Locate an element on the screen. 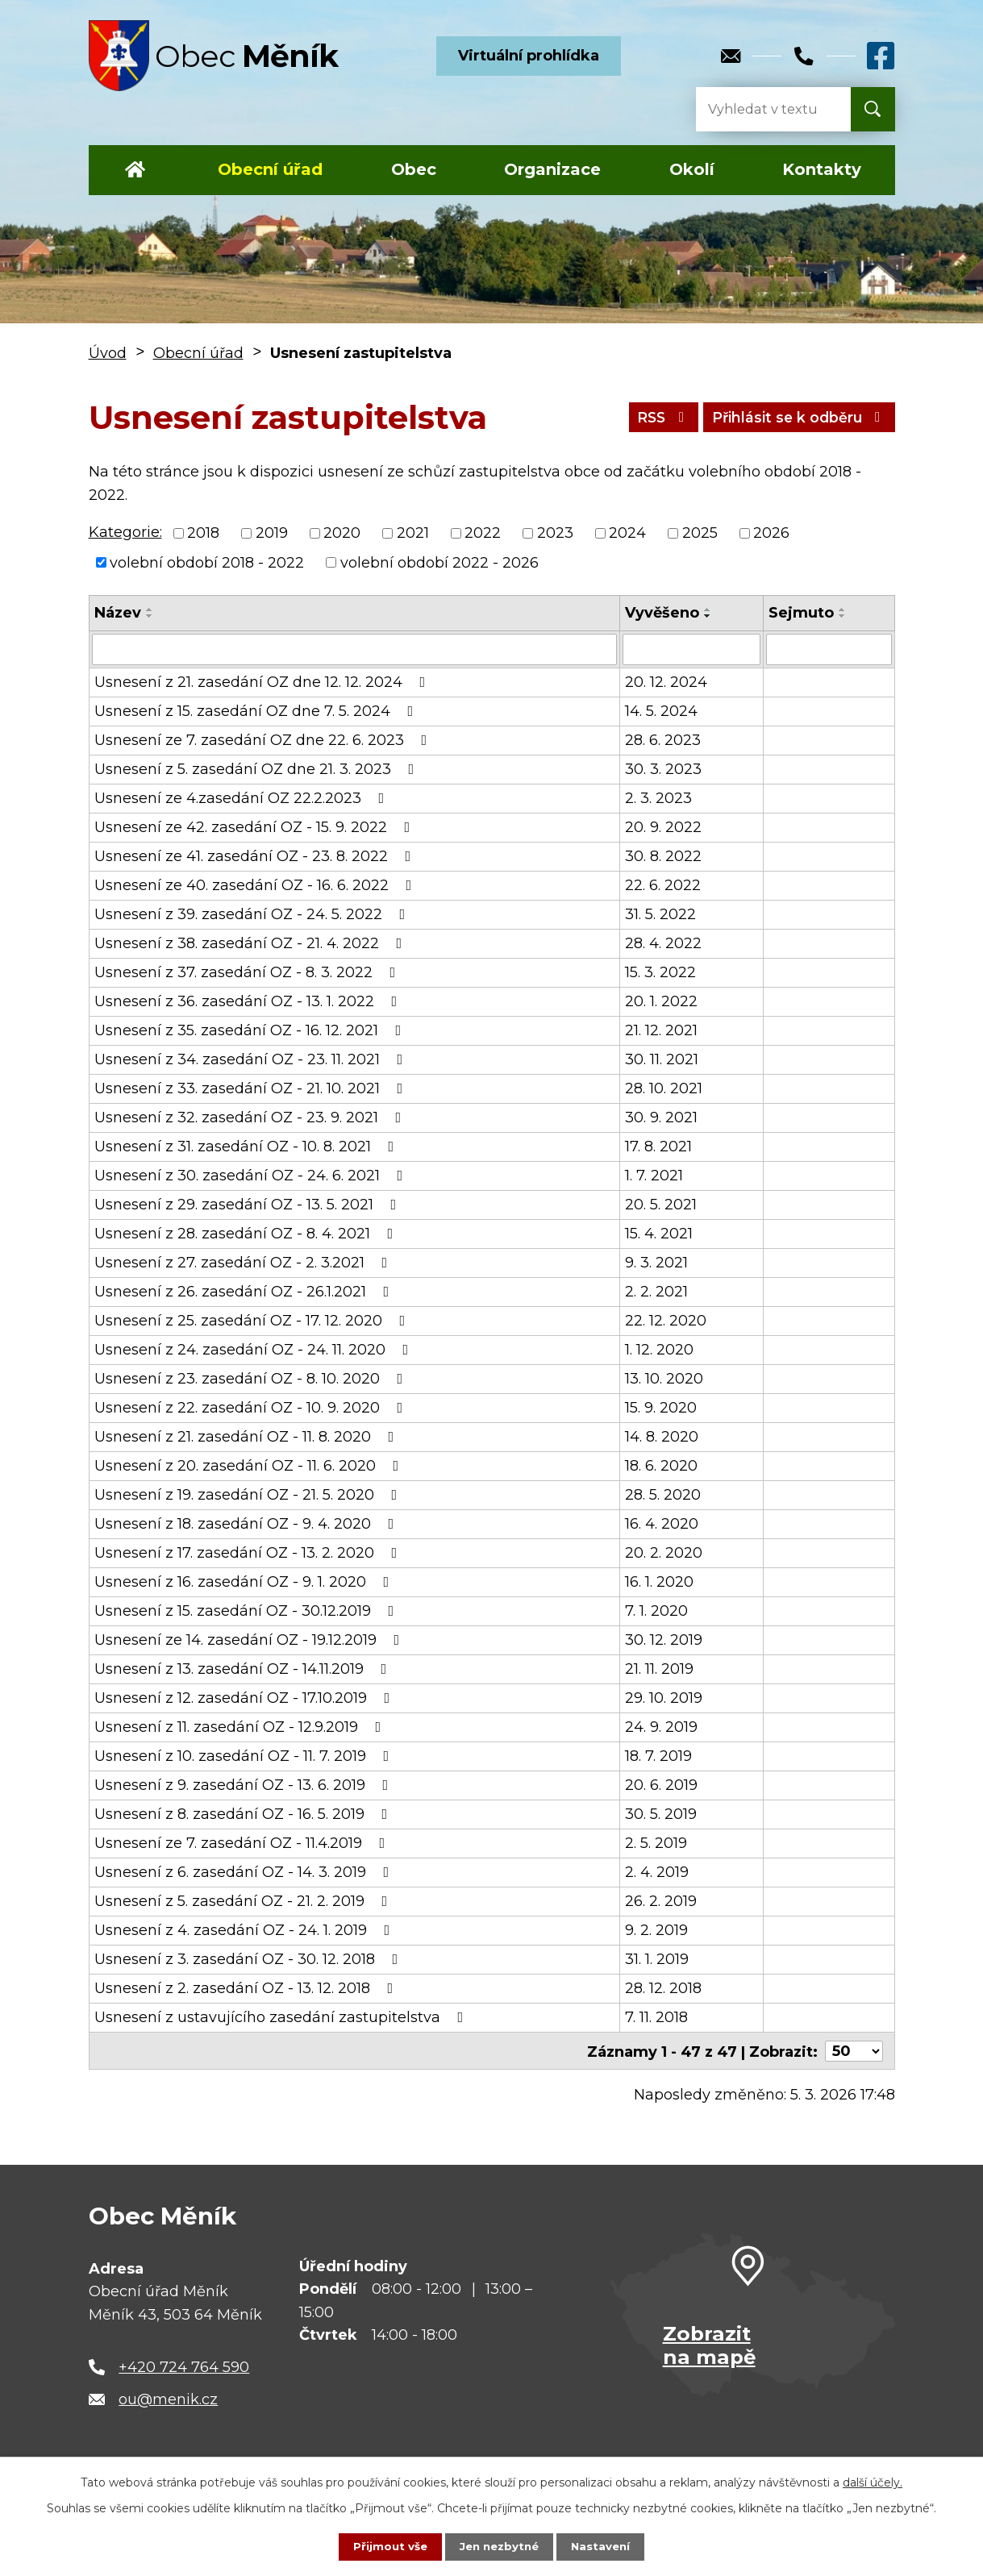  Kategorie: is located at coordinates (125, 532).